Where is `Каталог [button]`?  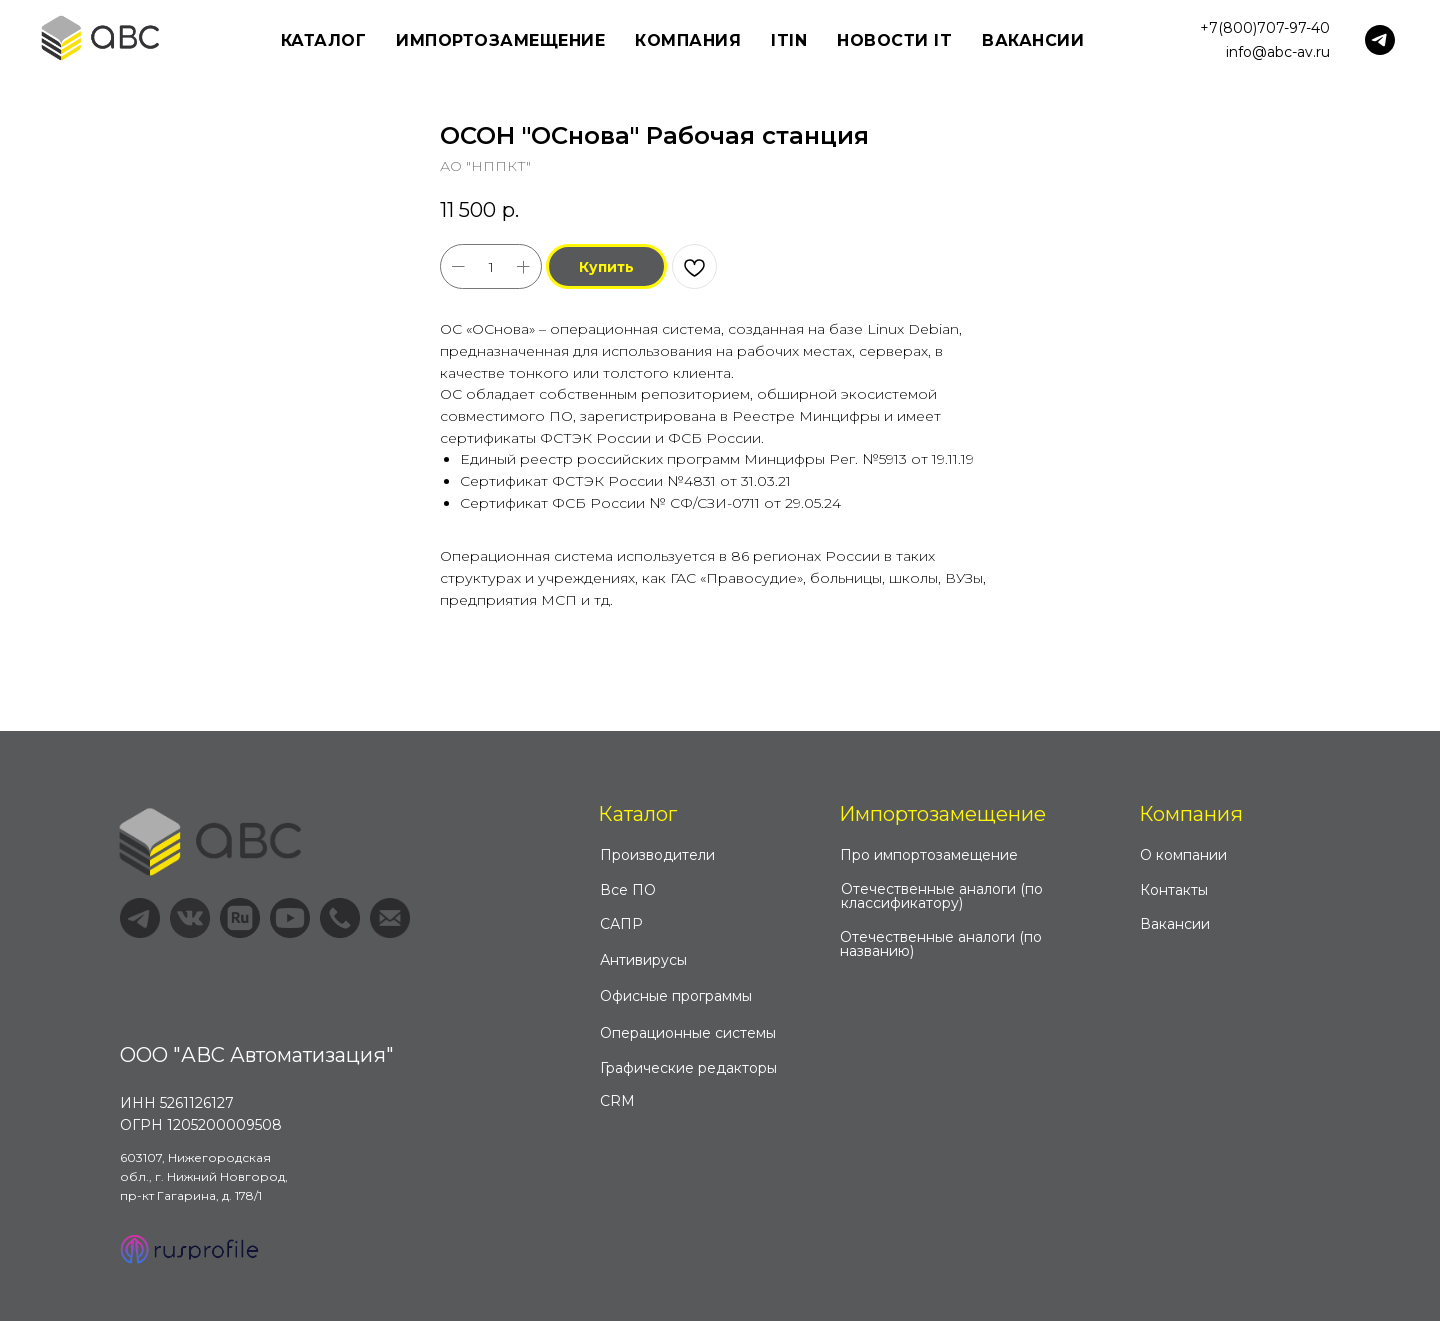 Каталог [button] is located at coordinates (324, 40).